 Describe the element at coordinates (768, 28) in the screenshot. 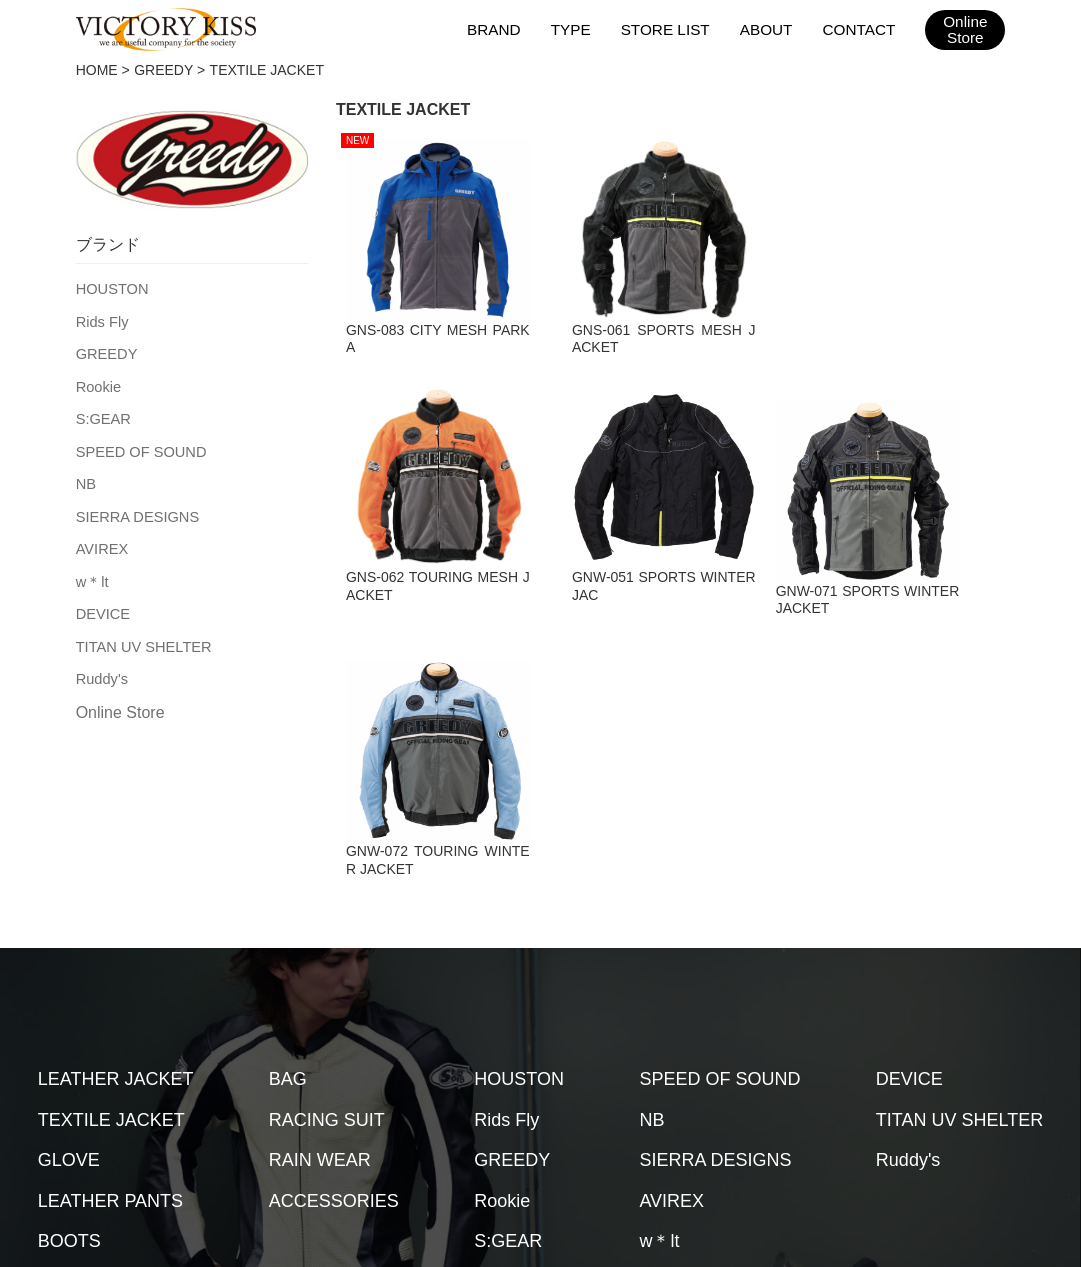

I see `ABOUT` at that location.